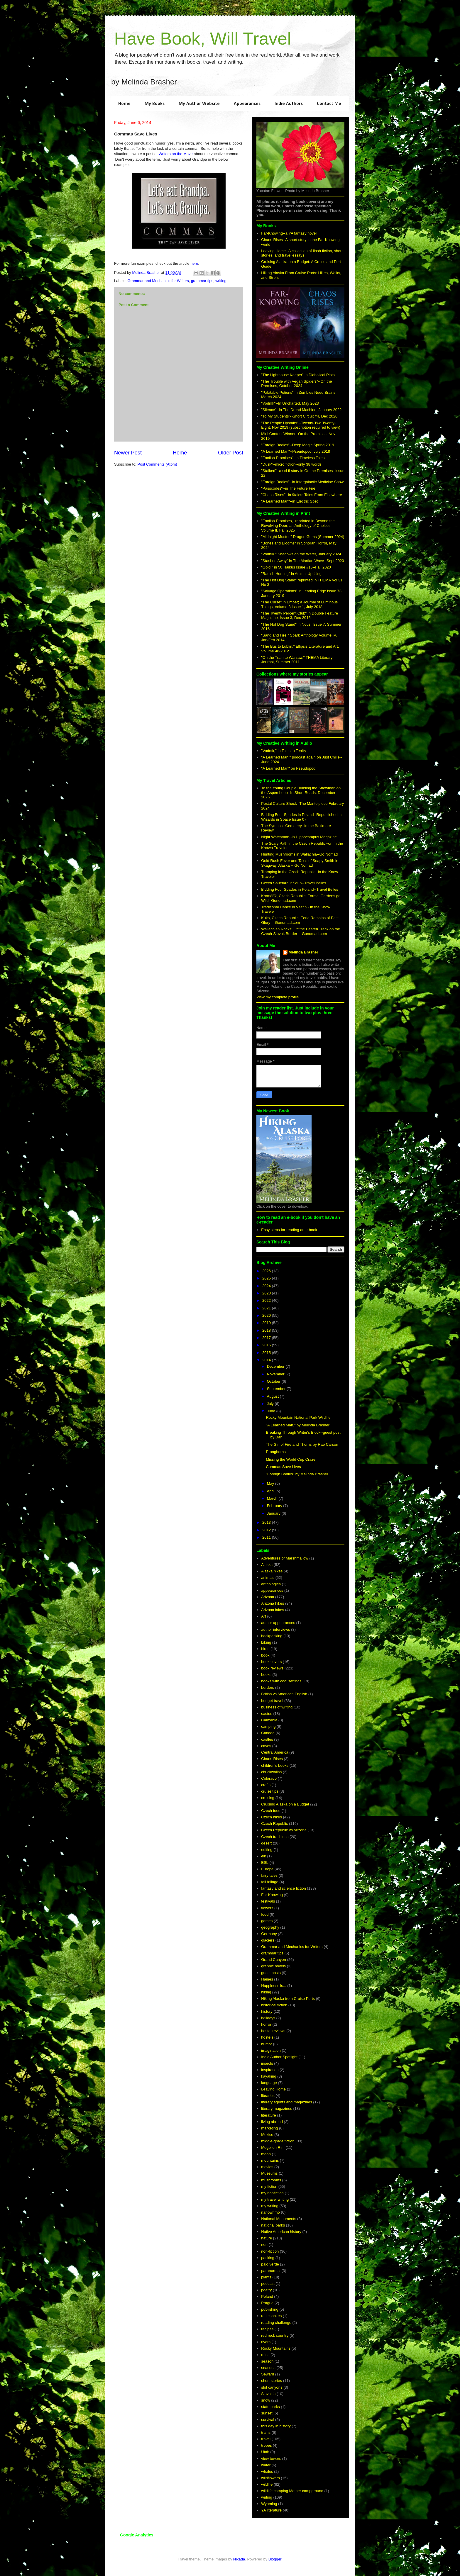 This screenshot has height=2576, width=460. I want to click on 2019, so click(267, 1323).